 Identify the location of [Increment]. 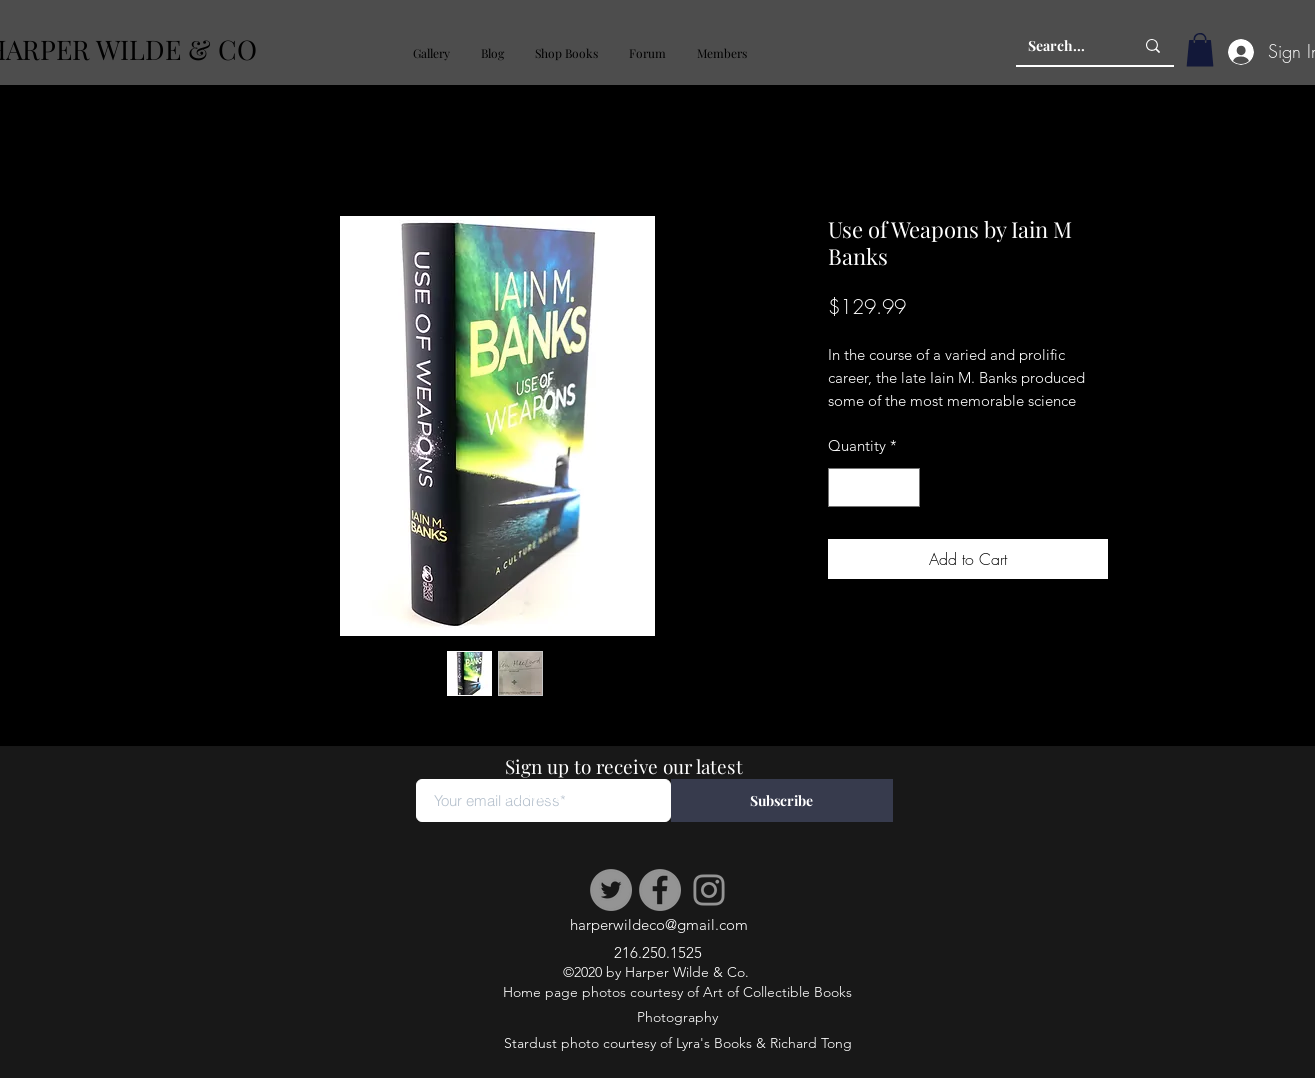
(903, 487).